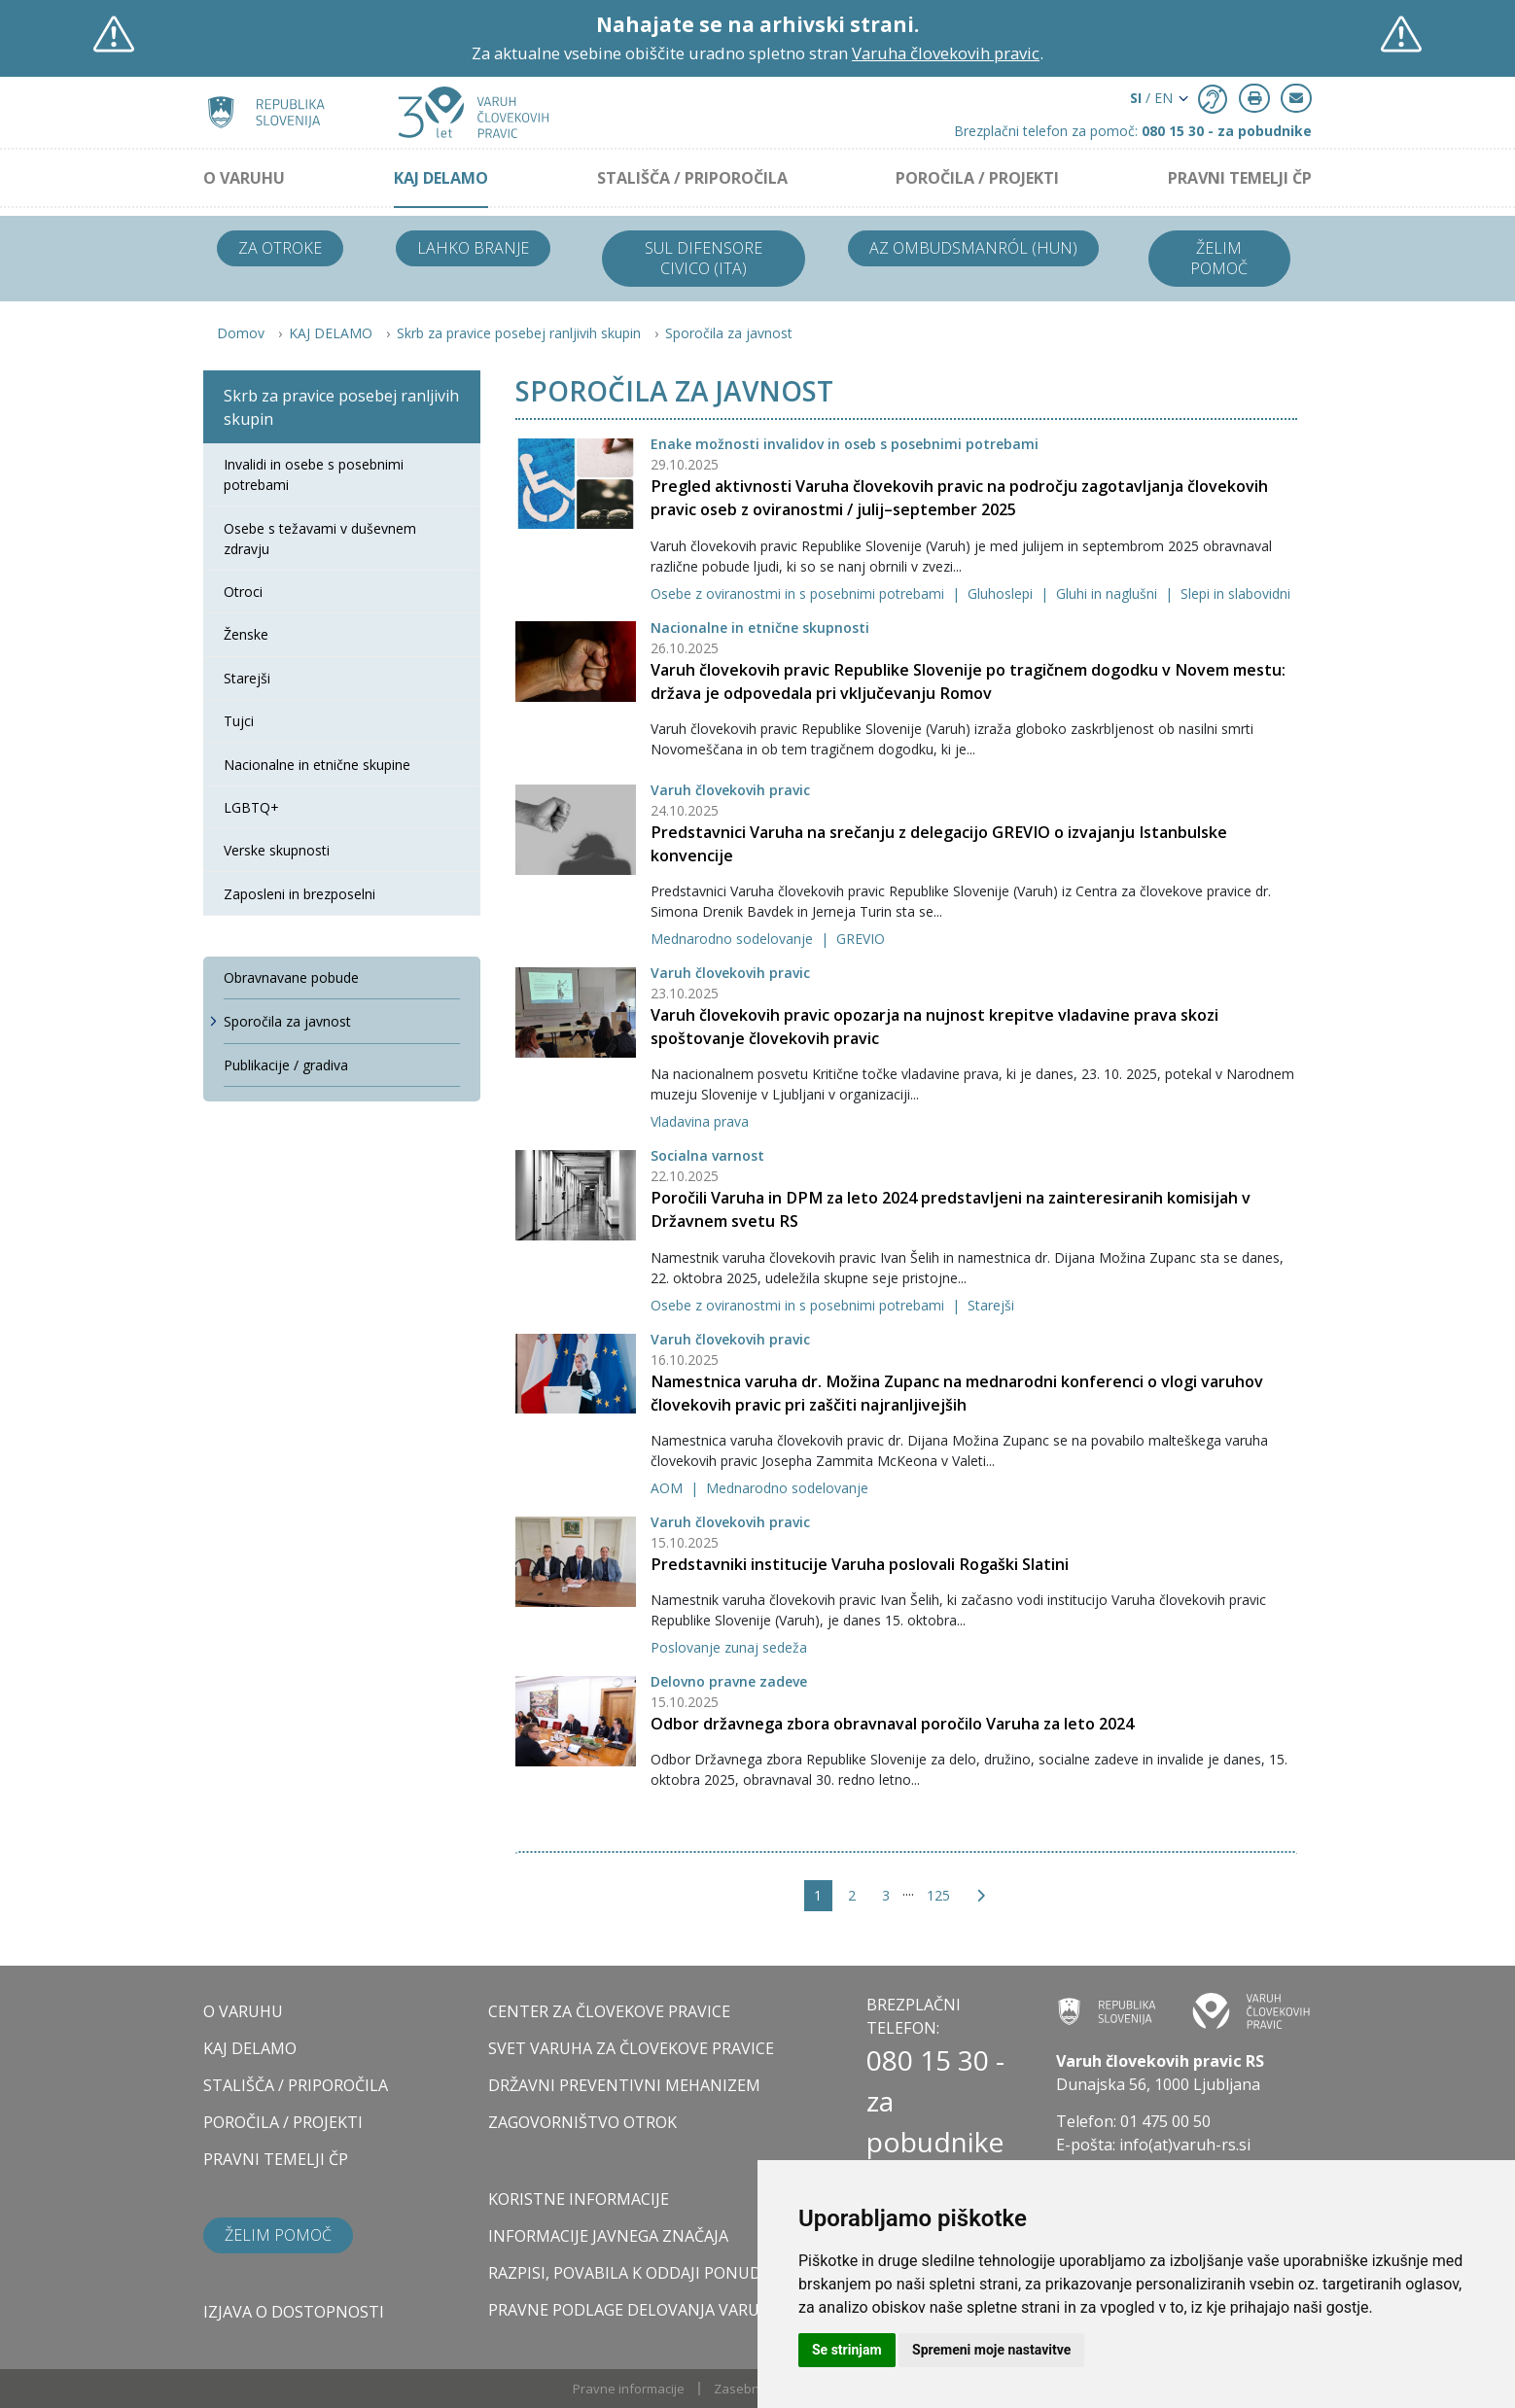 This screenshot has height=2408, width=1515. Describe the element at coordinates (280, 248) in the screenshot. I see `Za otroke` at that location.